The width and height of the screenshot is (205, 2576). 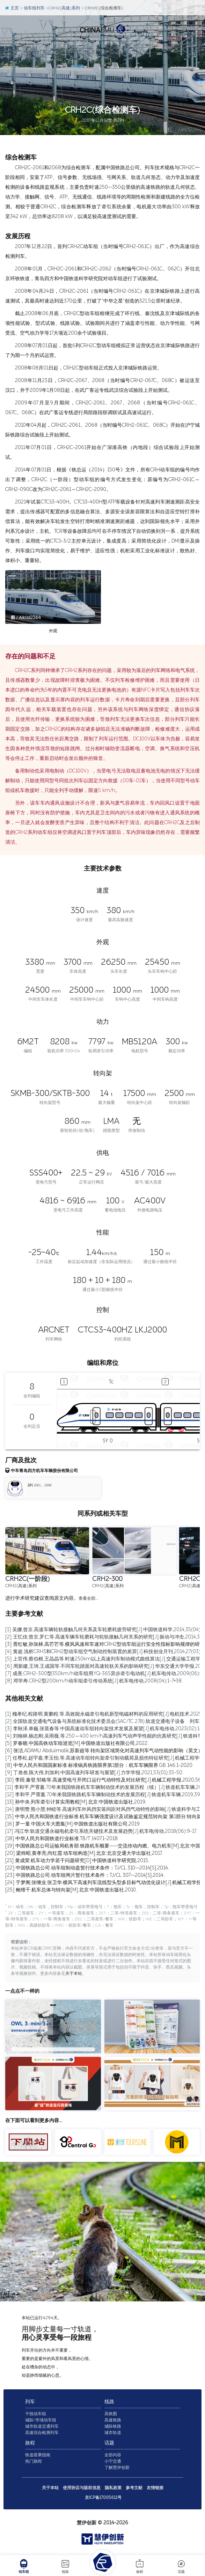 I want to click on 京ICP备17005611号, so click(x=103, y=2498).